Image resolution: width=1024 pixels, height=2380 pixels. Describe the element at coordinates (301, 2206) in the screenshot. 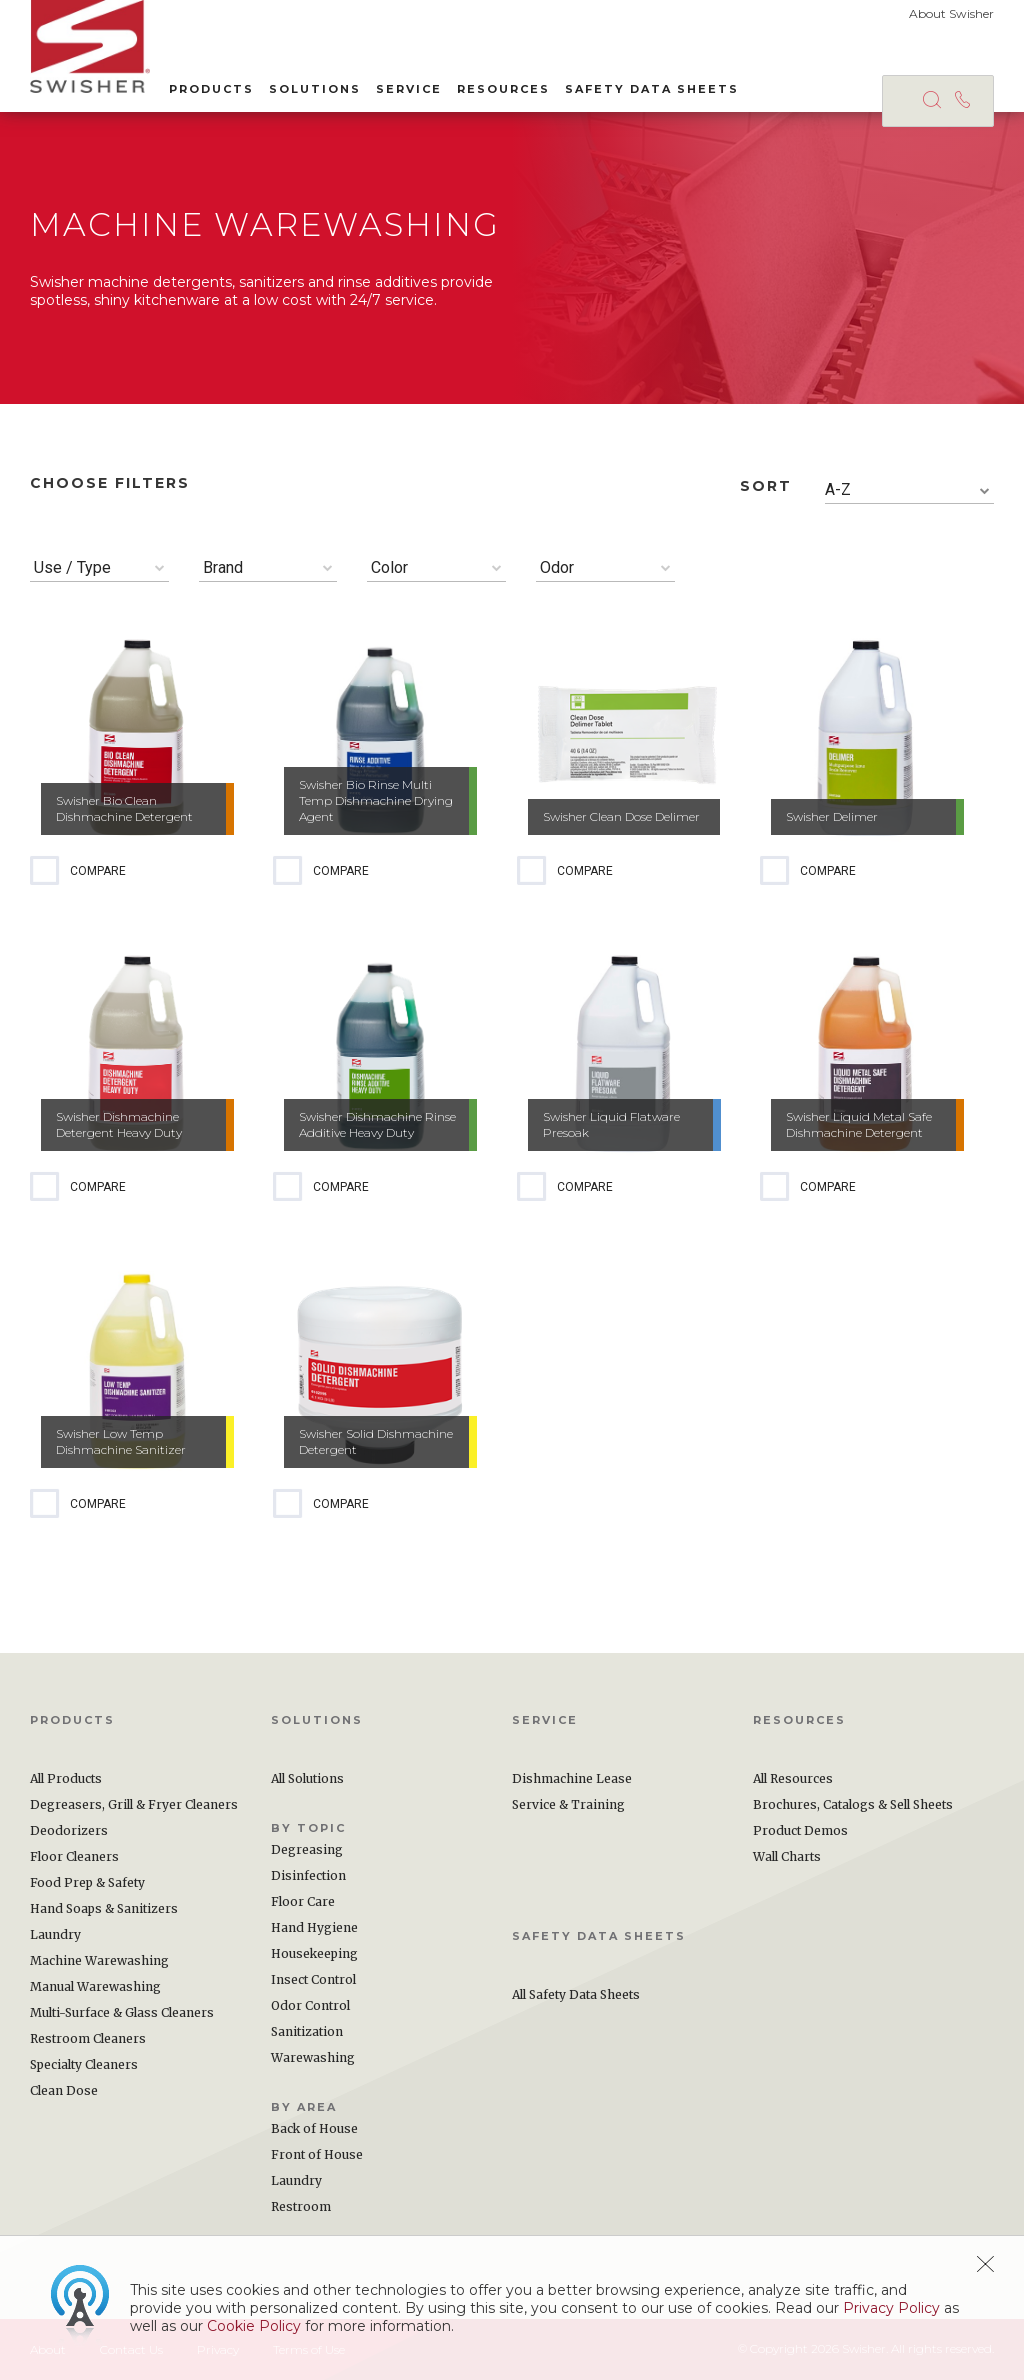

I see `Restroom` at that location.